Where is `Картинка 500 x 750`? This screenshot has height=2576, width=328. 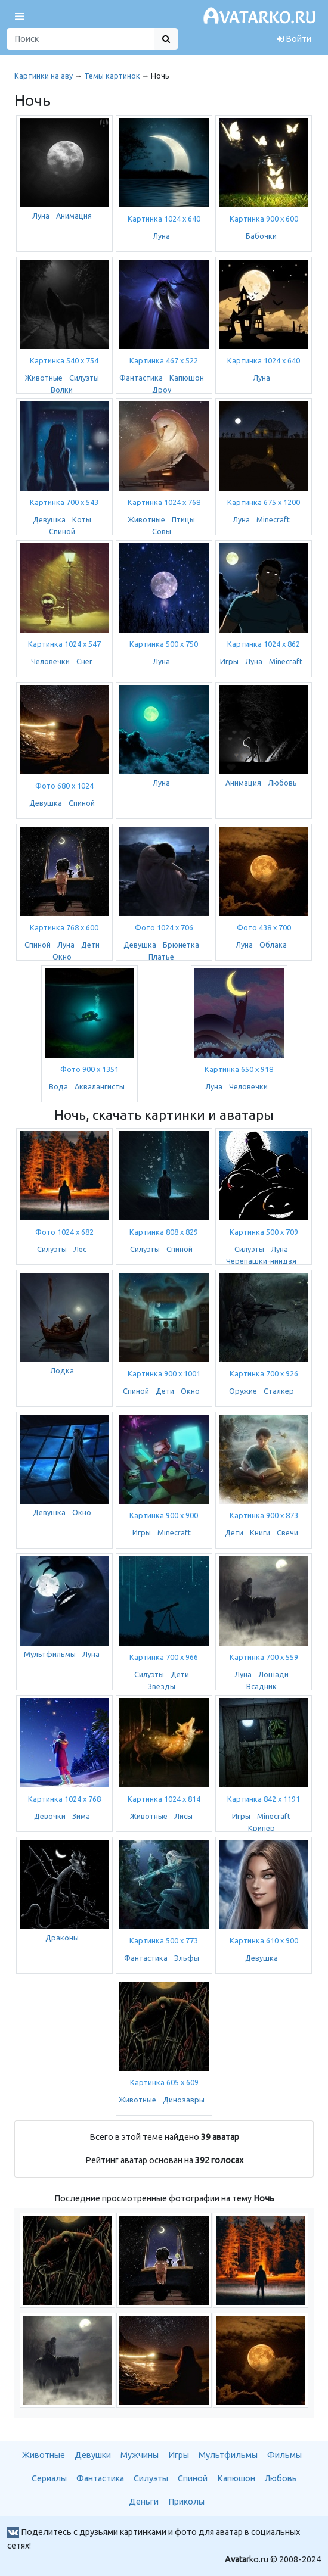
Картинка 500 x 750 is located at coordinates (163, 644).